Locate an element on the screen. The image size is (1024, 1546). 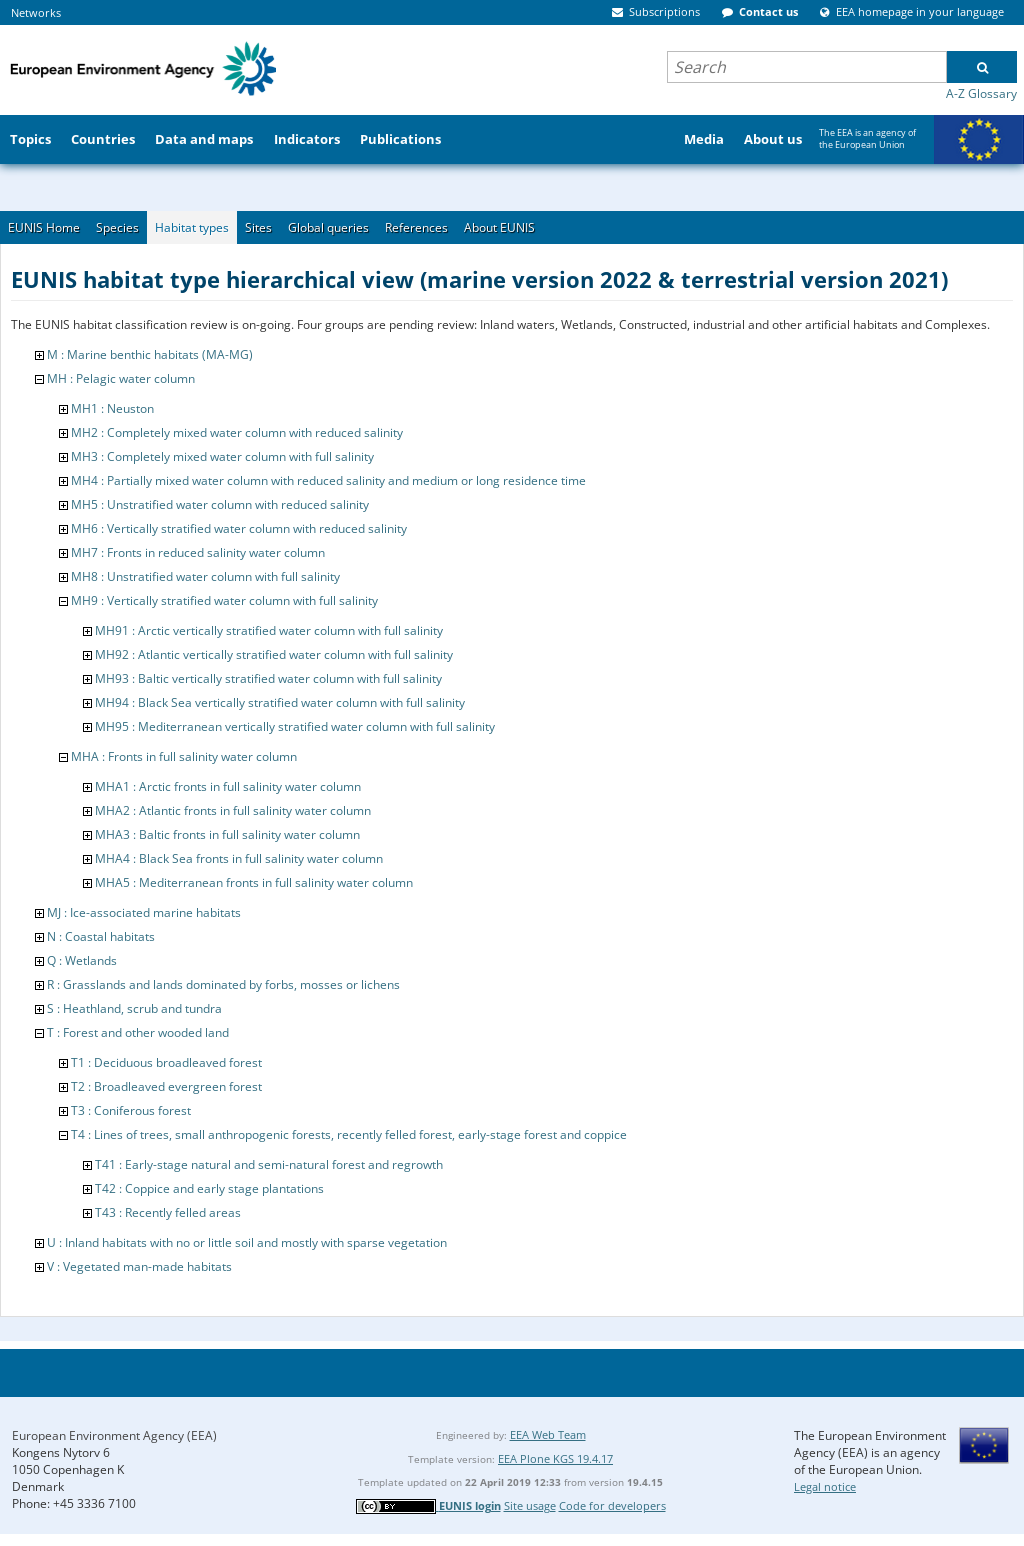
MH95 : Mediterranean vertically stratified water column with full salinity is located at coordinates (295, 726).